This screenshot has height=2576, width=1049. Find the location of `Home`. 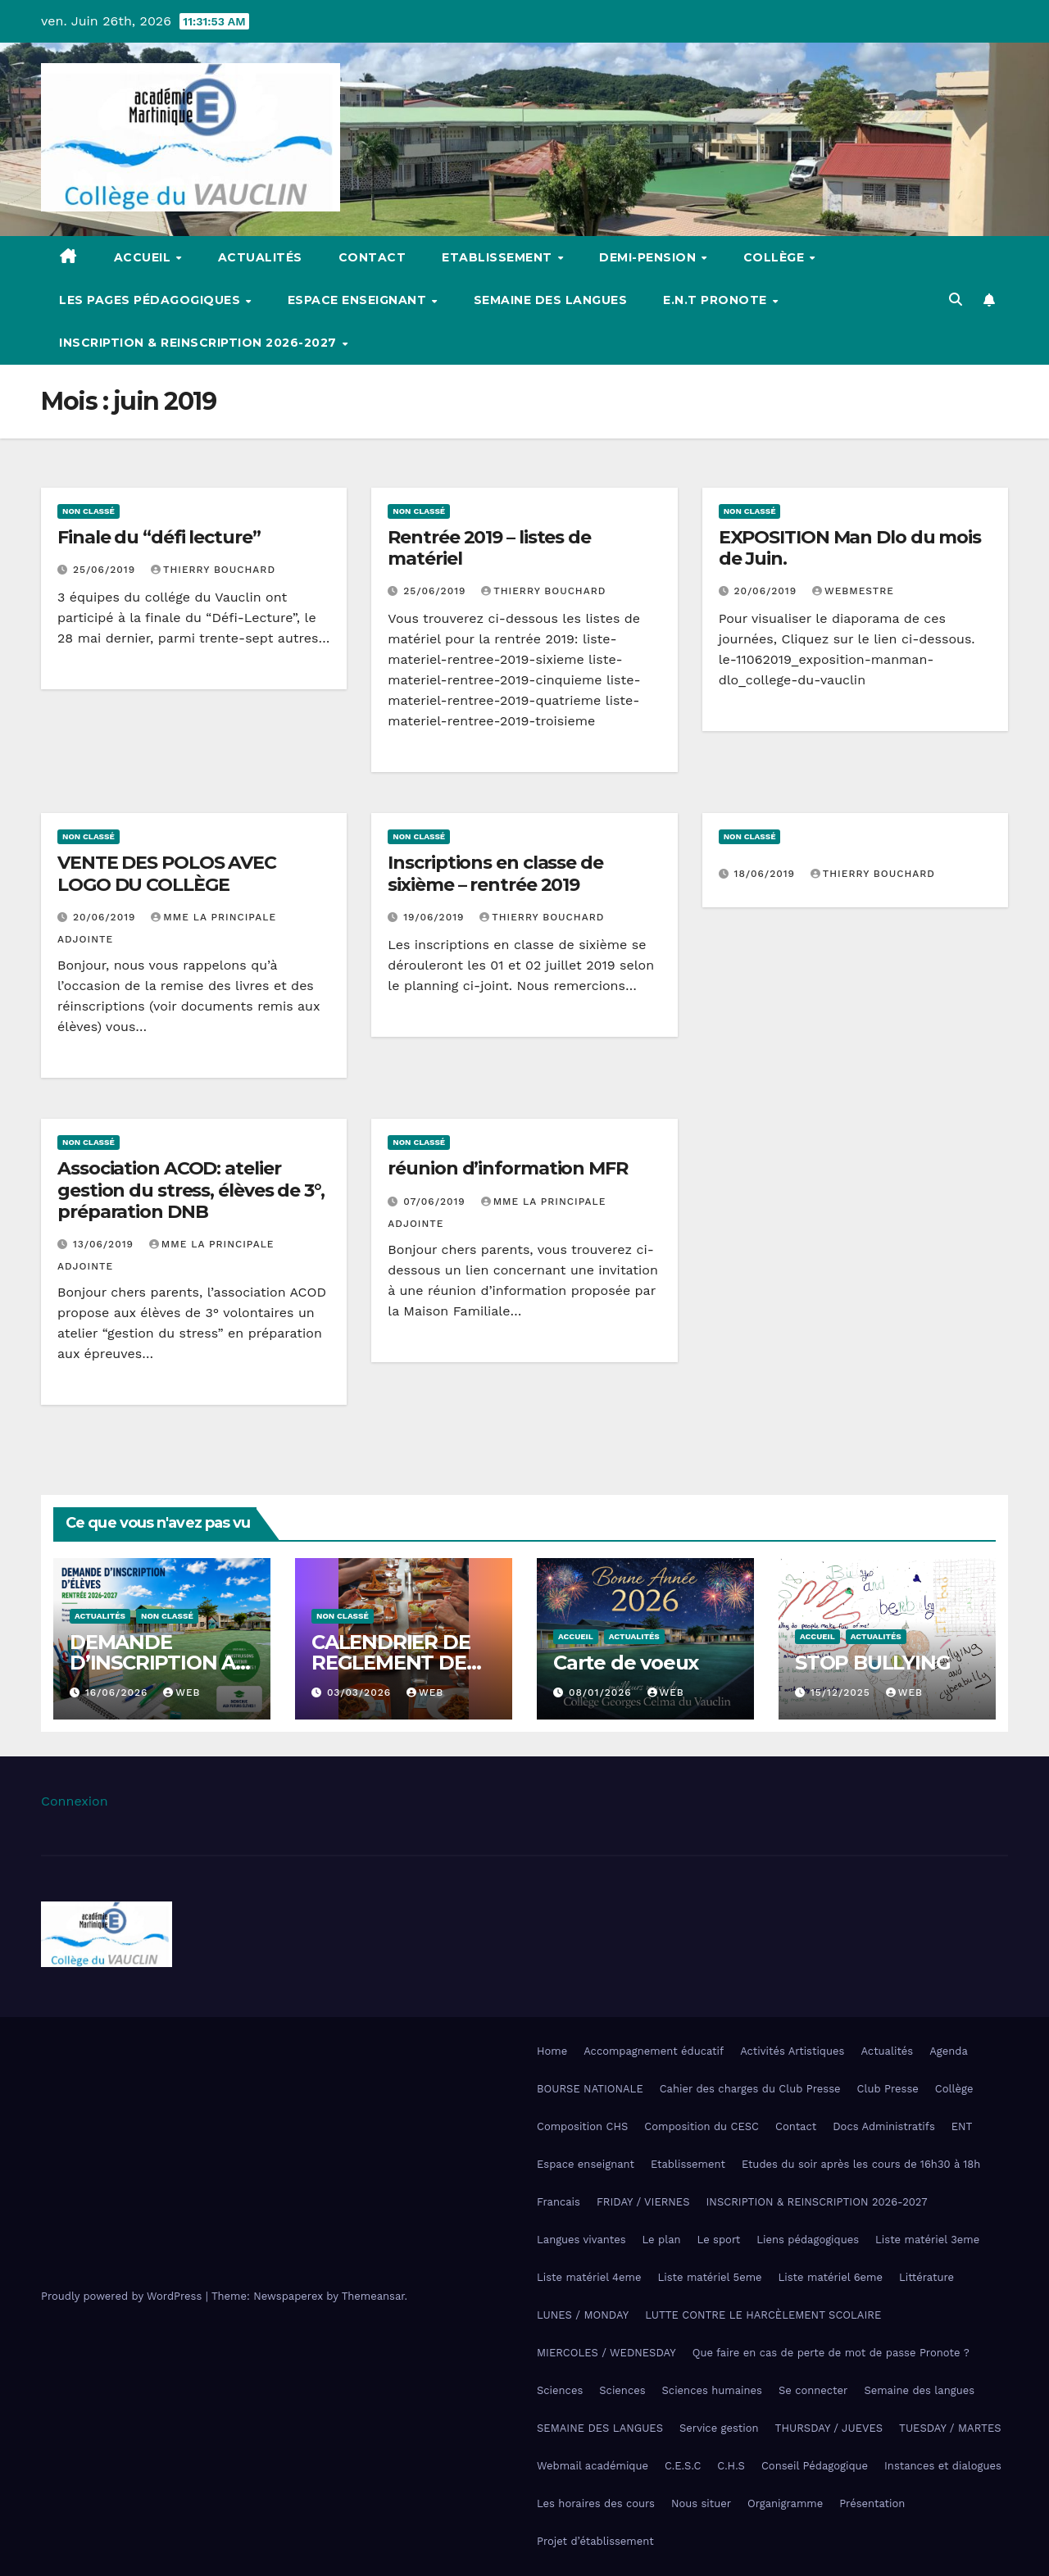

Home is located at coordinates (552, 2051).